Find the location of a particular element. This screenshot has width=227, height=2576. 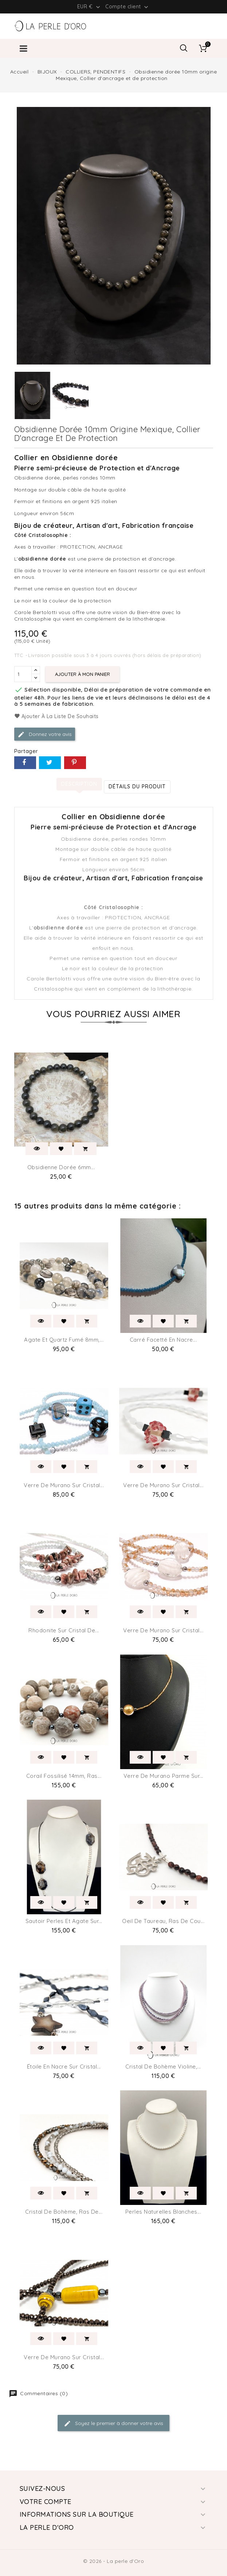

Ajouter à mon panier is located at coordinates (82, 674).